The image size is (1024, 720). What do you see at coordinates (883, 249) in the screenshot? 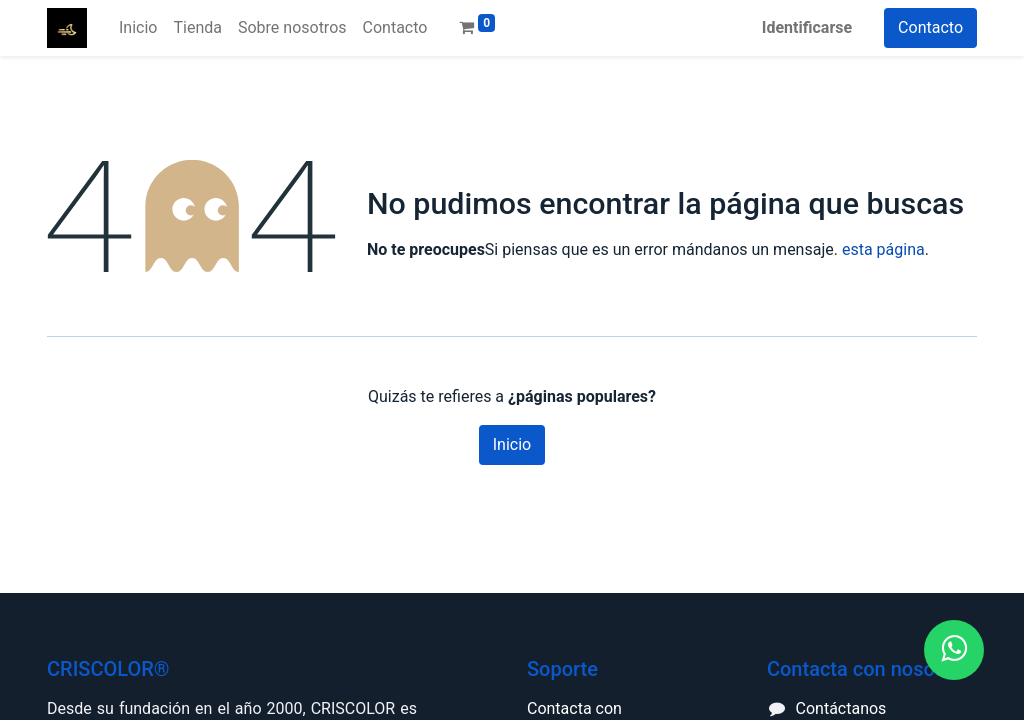
I see `esta página` at bounding box center [883, 249].